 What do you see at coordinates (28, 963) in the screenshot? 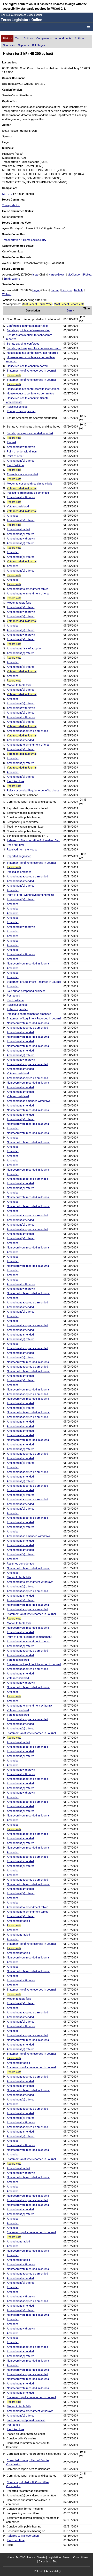
I see `Nonrecord vote recorded in Journal [Nonrecord vote recorded in Journal action journal reference (PDF)]` at bounding box center [28, 963].